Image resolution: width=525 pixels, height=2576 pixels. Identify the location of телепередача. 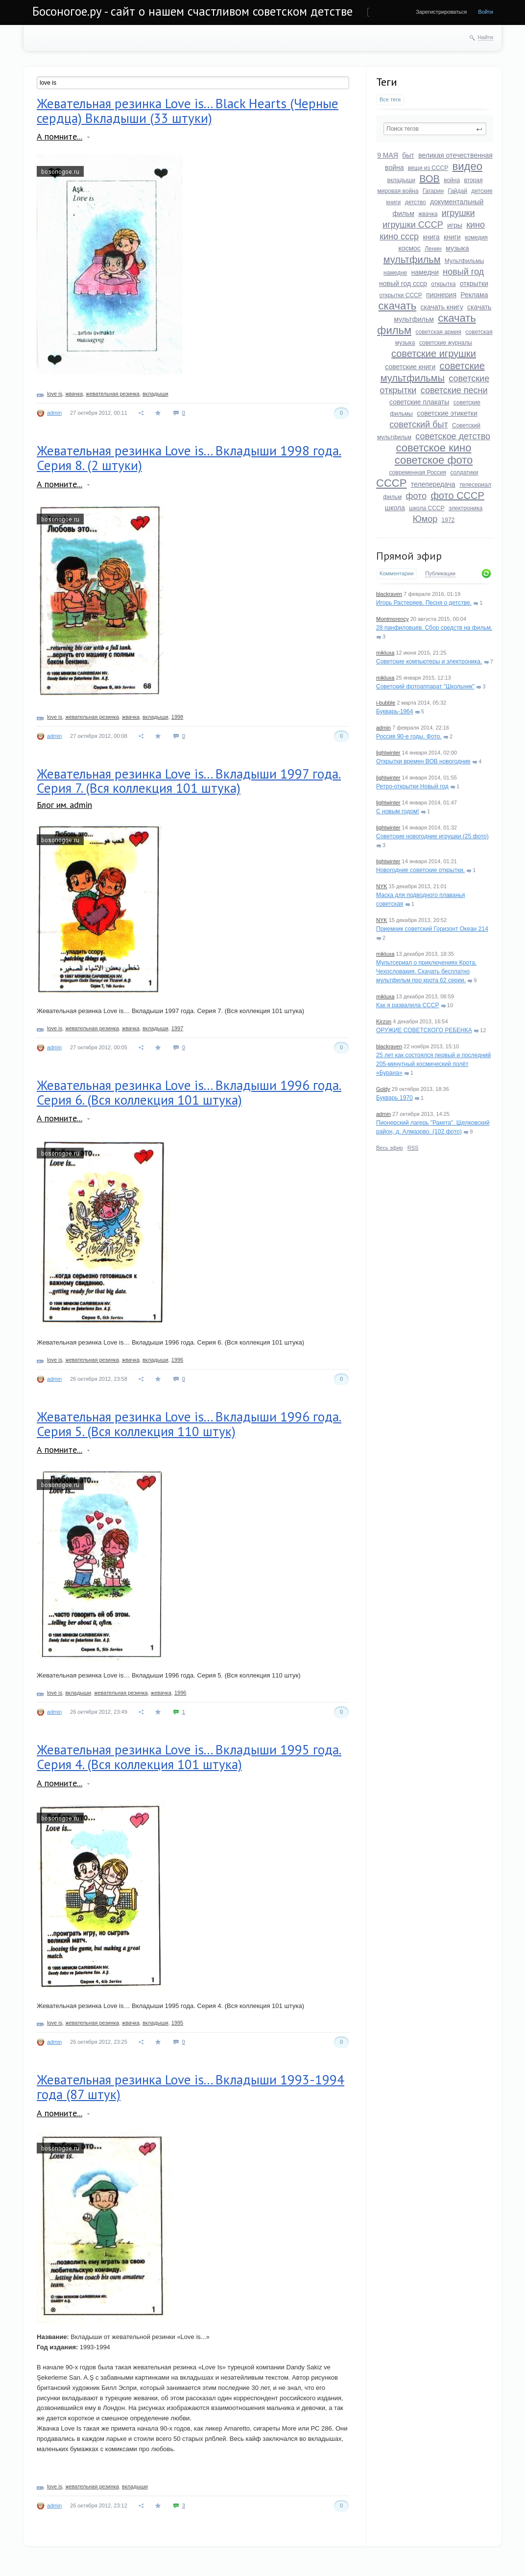
(433, 484).